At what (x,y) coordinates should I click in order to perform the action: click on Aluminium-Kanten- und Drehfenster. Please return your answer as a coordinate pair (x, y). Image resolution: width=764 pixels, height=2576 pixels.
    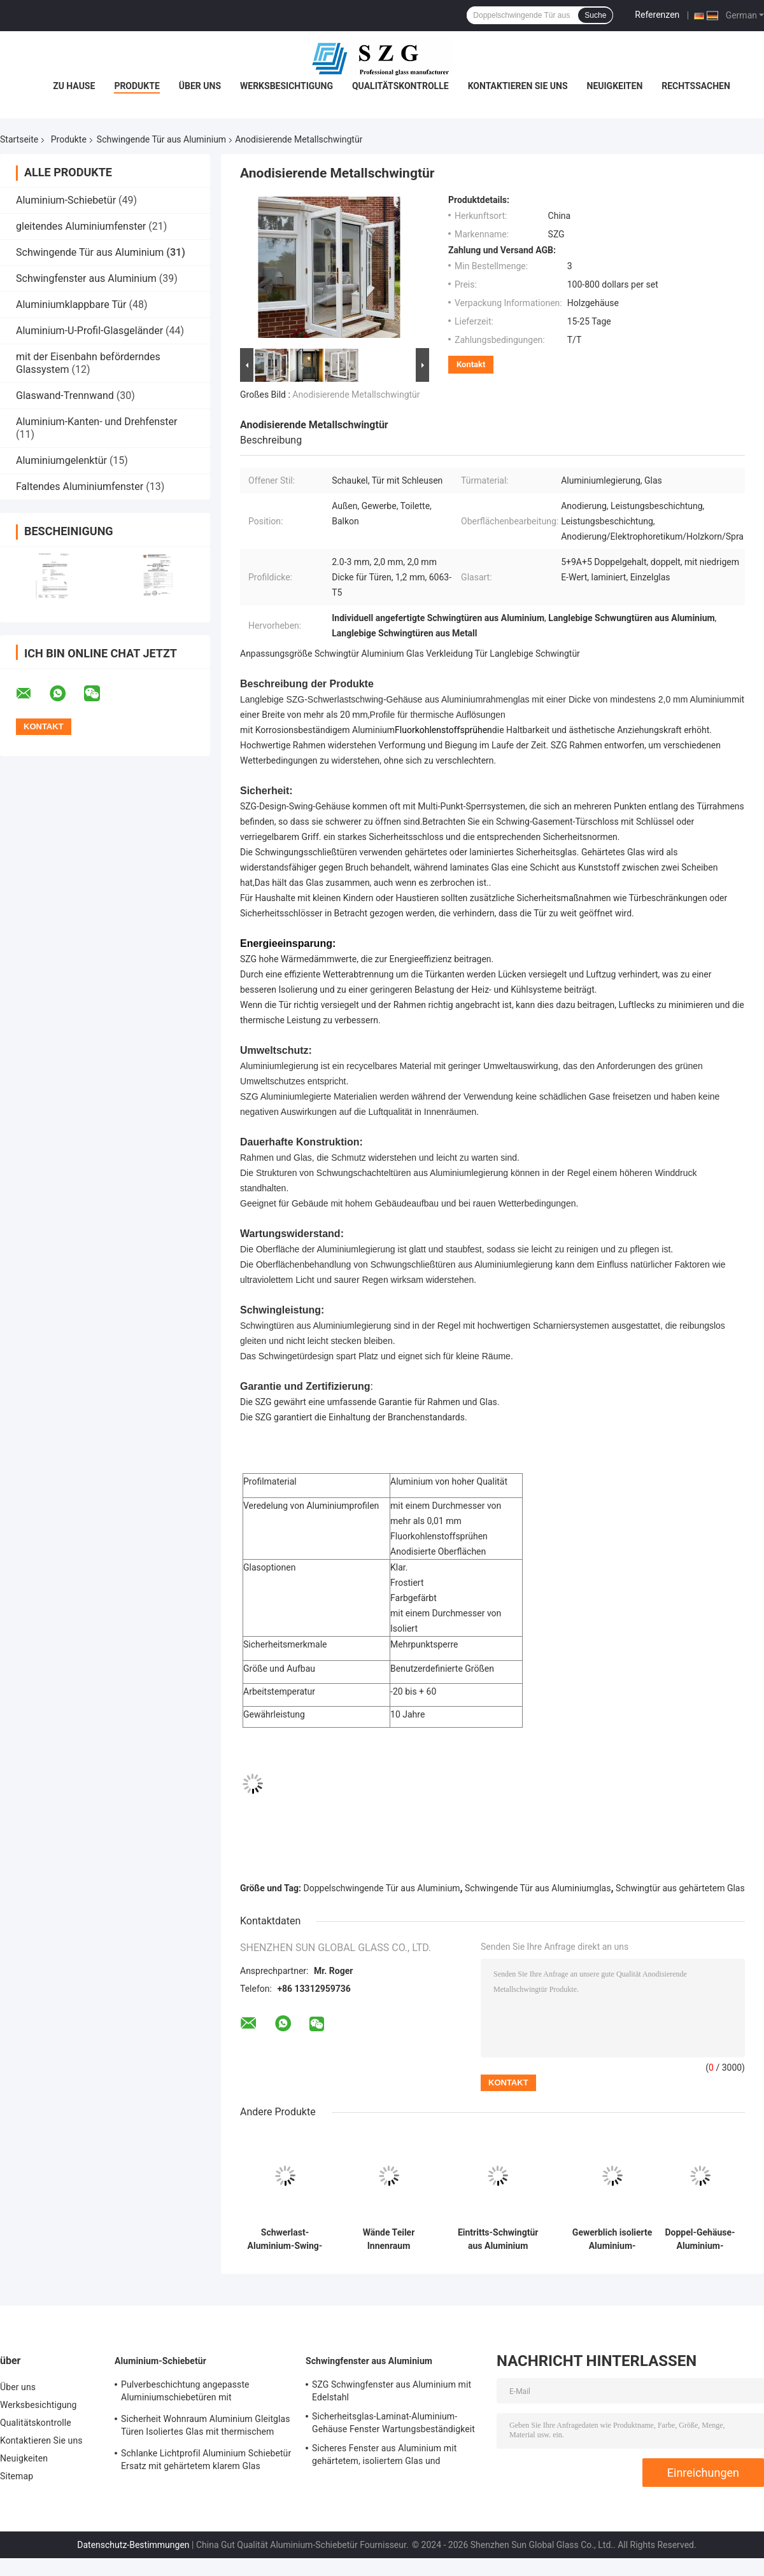
    Looking at the image, I should click on (96, 422).